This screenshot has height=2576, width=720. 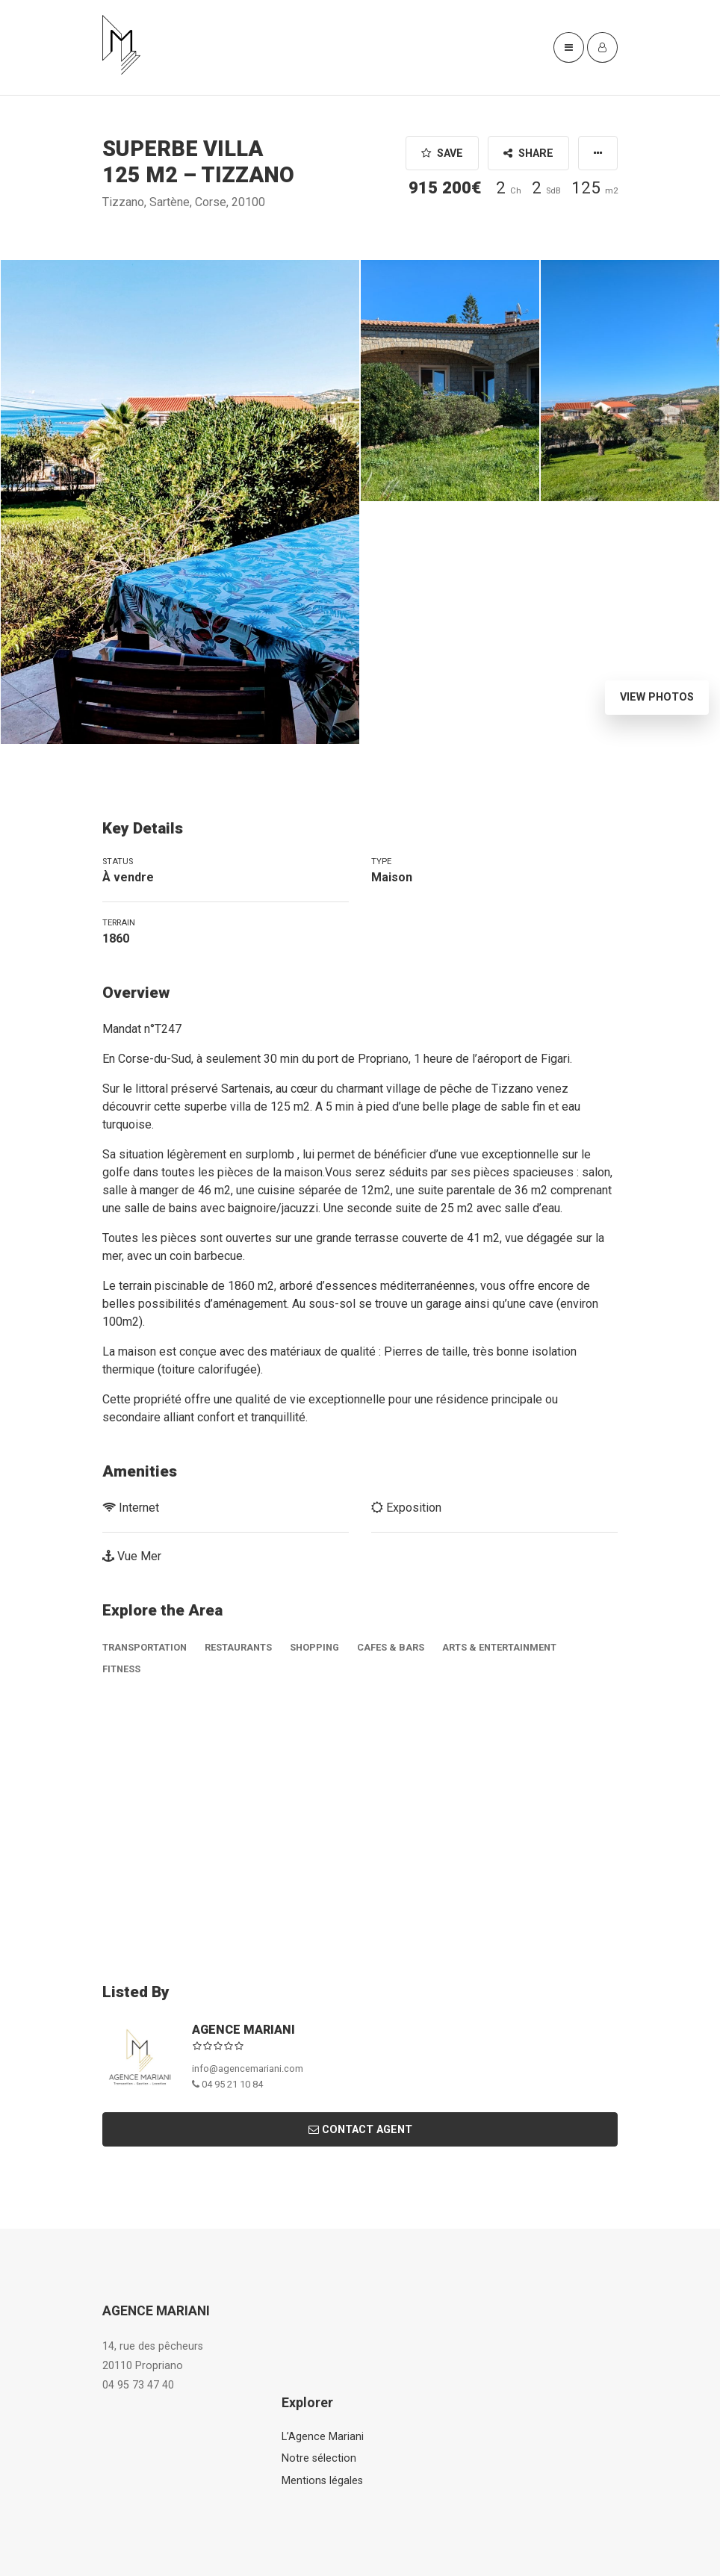 I want to click on Mentions légales, so click(x=322, y=2480).